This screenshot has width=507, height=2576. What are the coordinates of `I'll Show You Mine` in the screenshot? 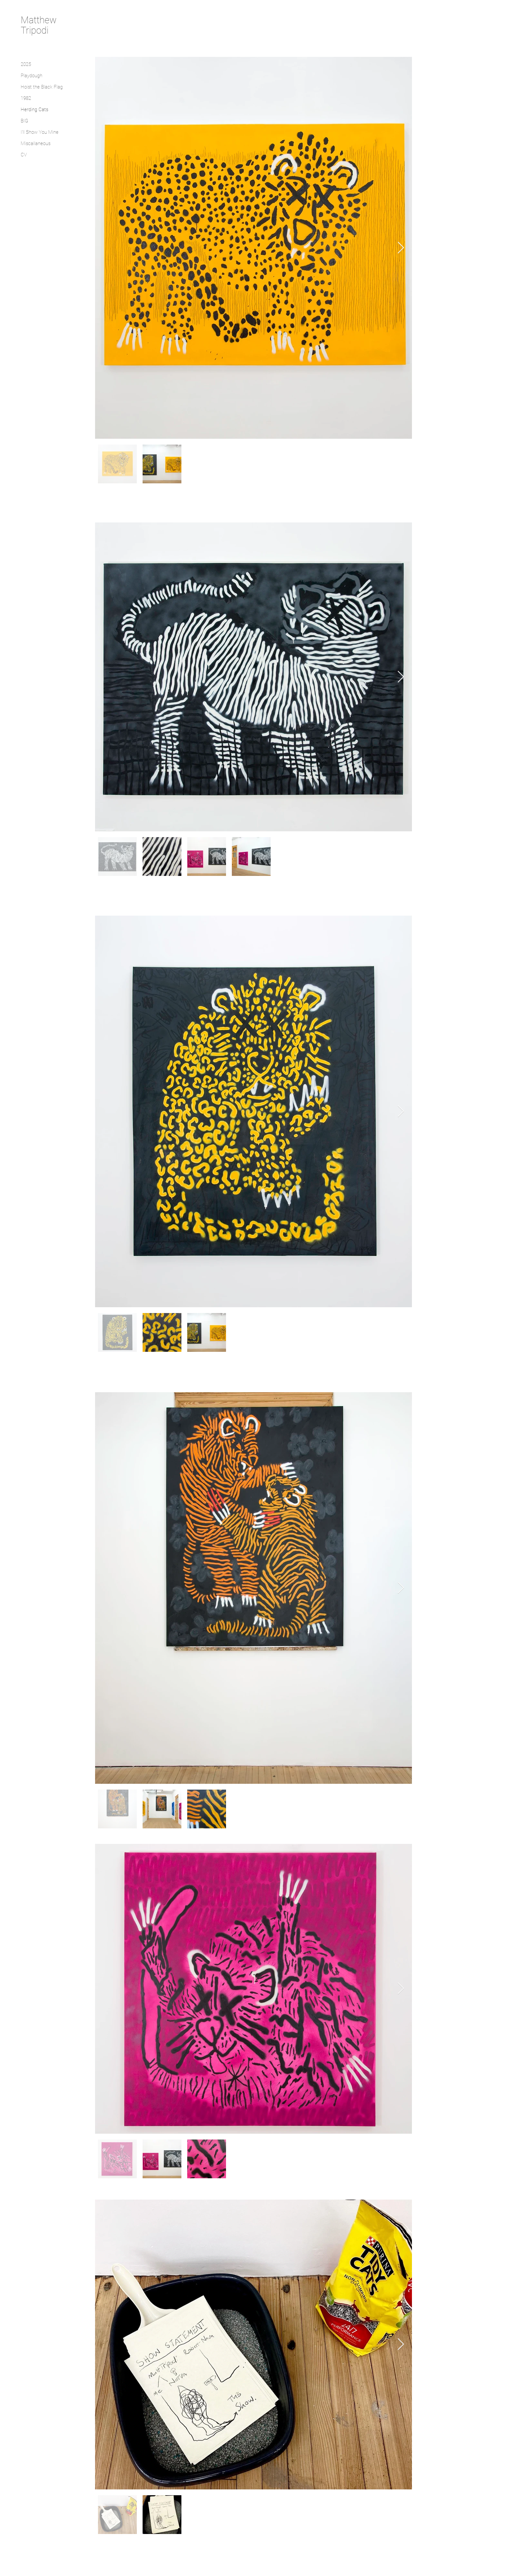 It's located at (40, 132).